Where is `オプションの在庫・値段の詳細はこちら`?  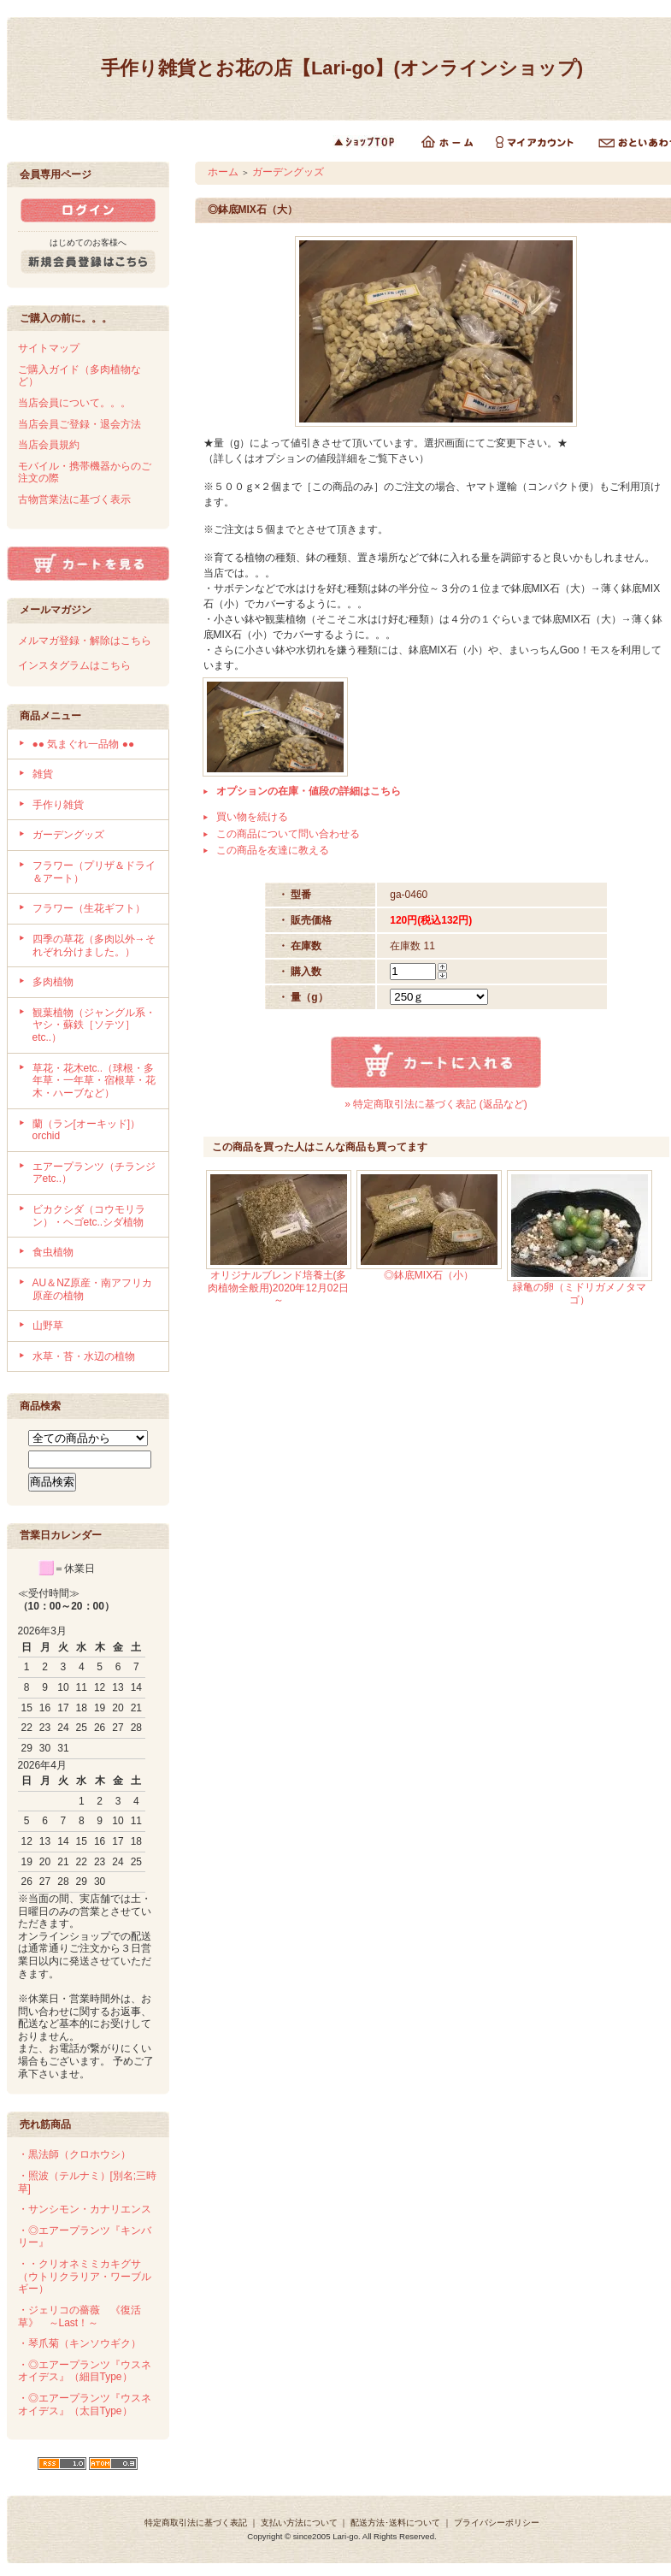 オプションの在庫・値段の詳細はこちら is located at coordinates (308, 791).